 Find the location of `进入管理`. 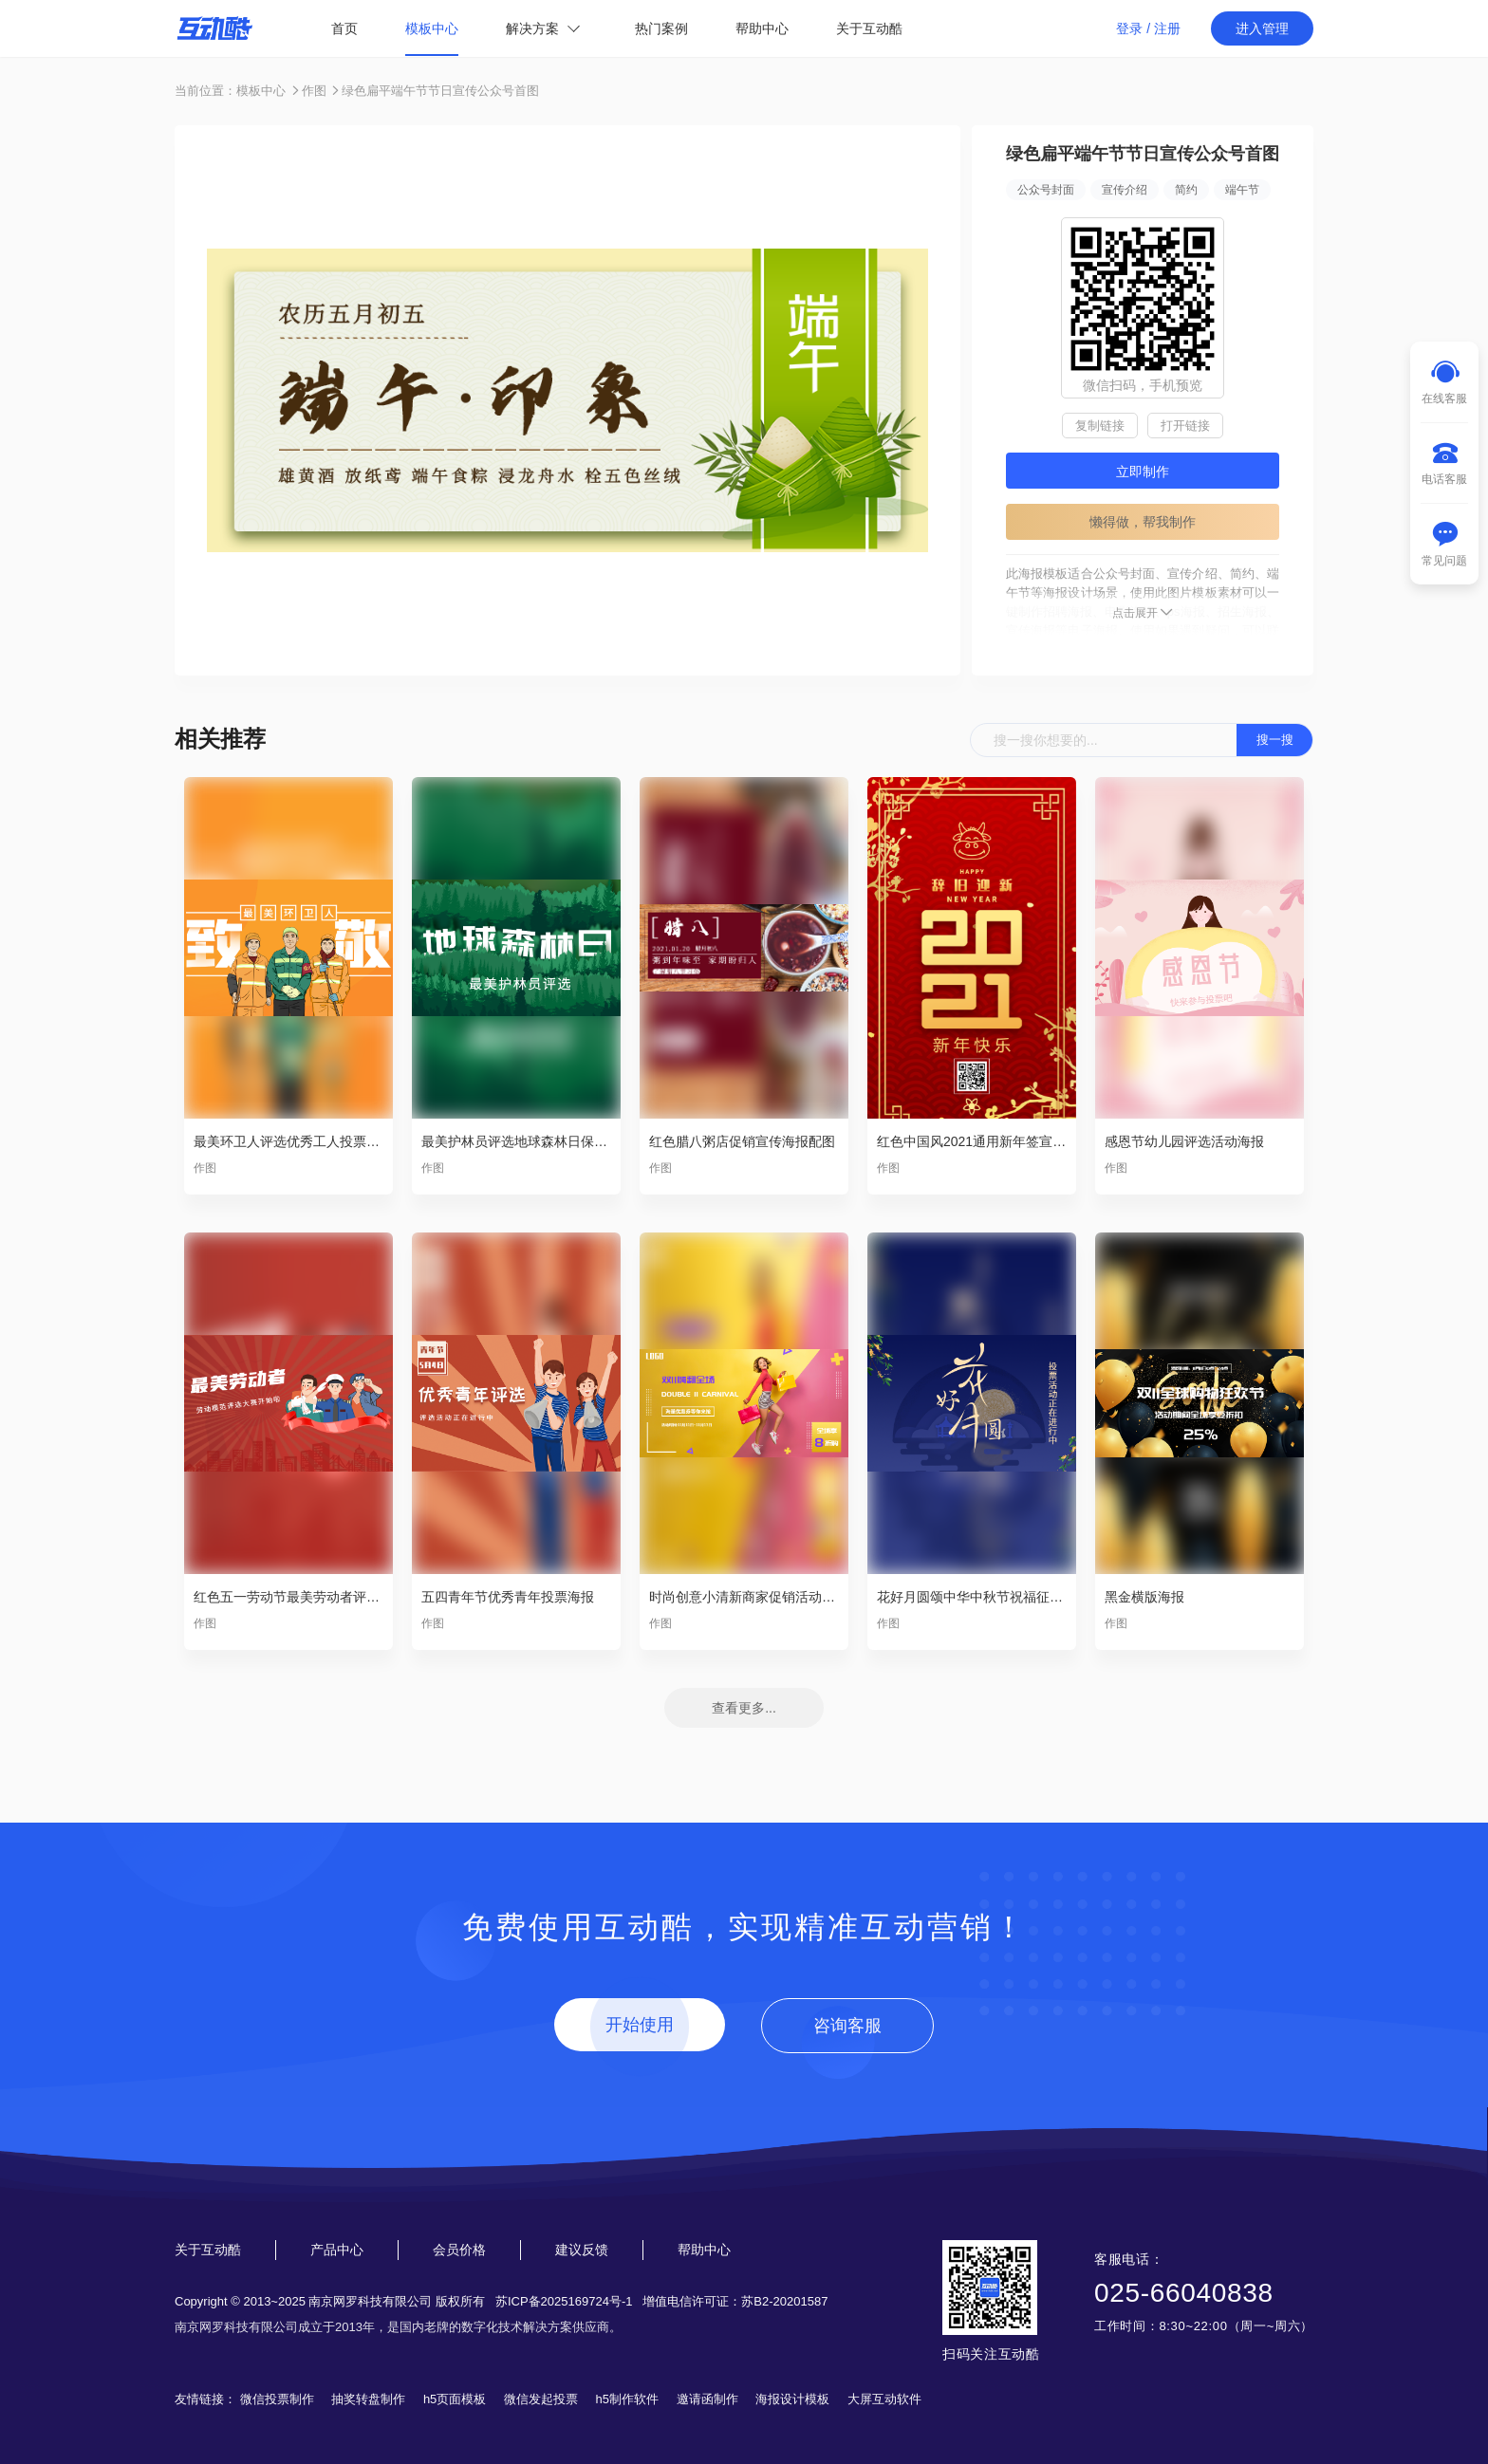

进入管理 is located at coordinates (1262, 28).